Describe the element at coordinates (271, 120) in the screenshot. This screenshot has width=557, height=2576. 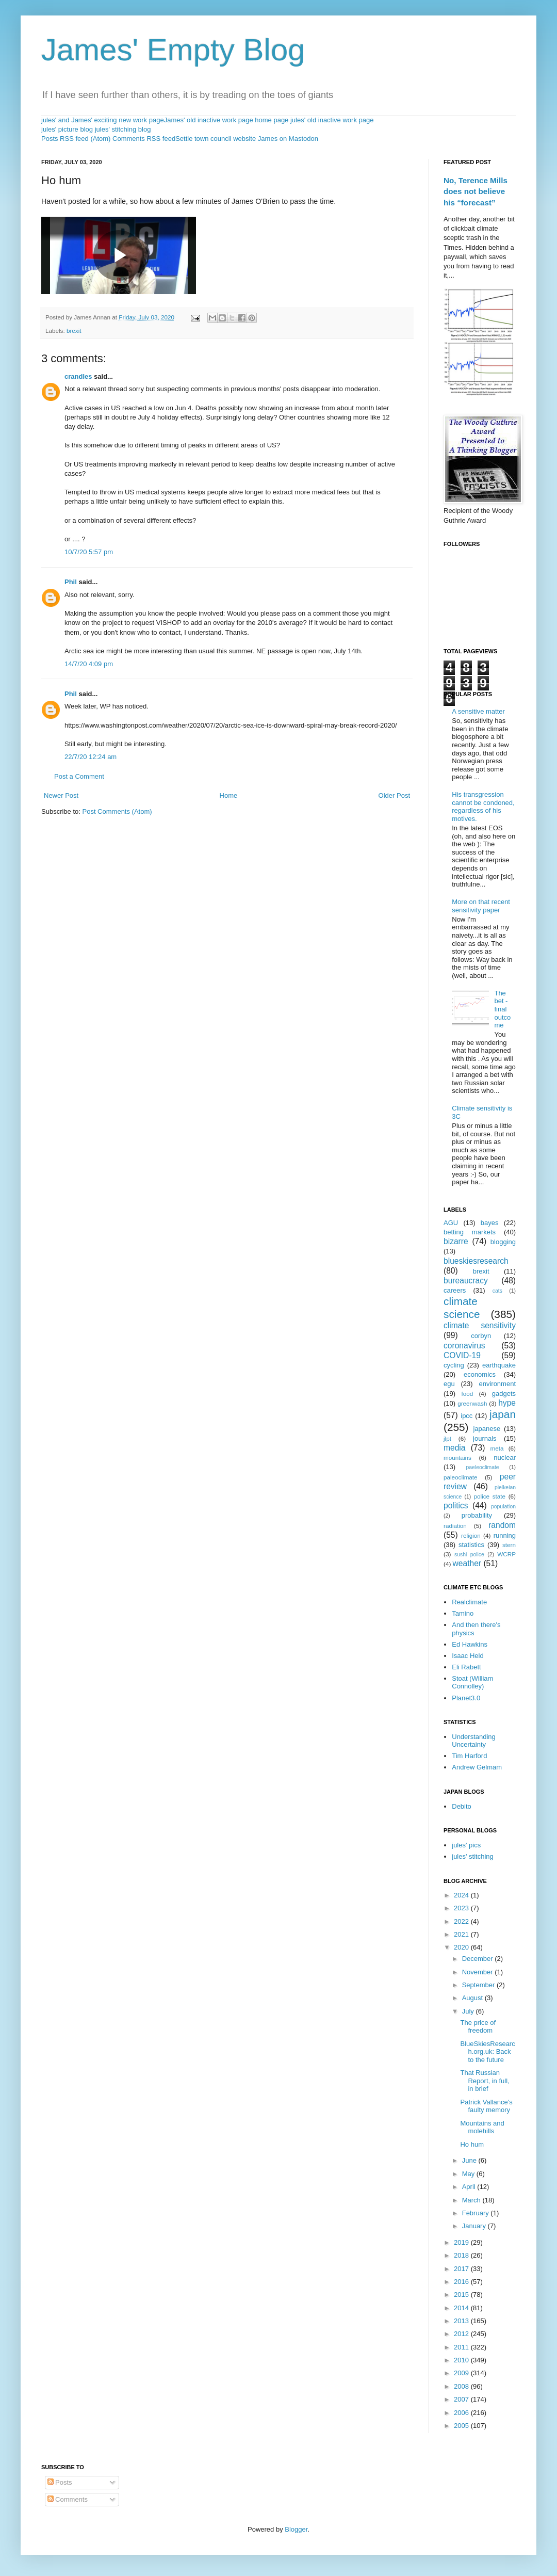
I see `home page` at that location.